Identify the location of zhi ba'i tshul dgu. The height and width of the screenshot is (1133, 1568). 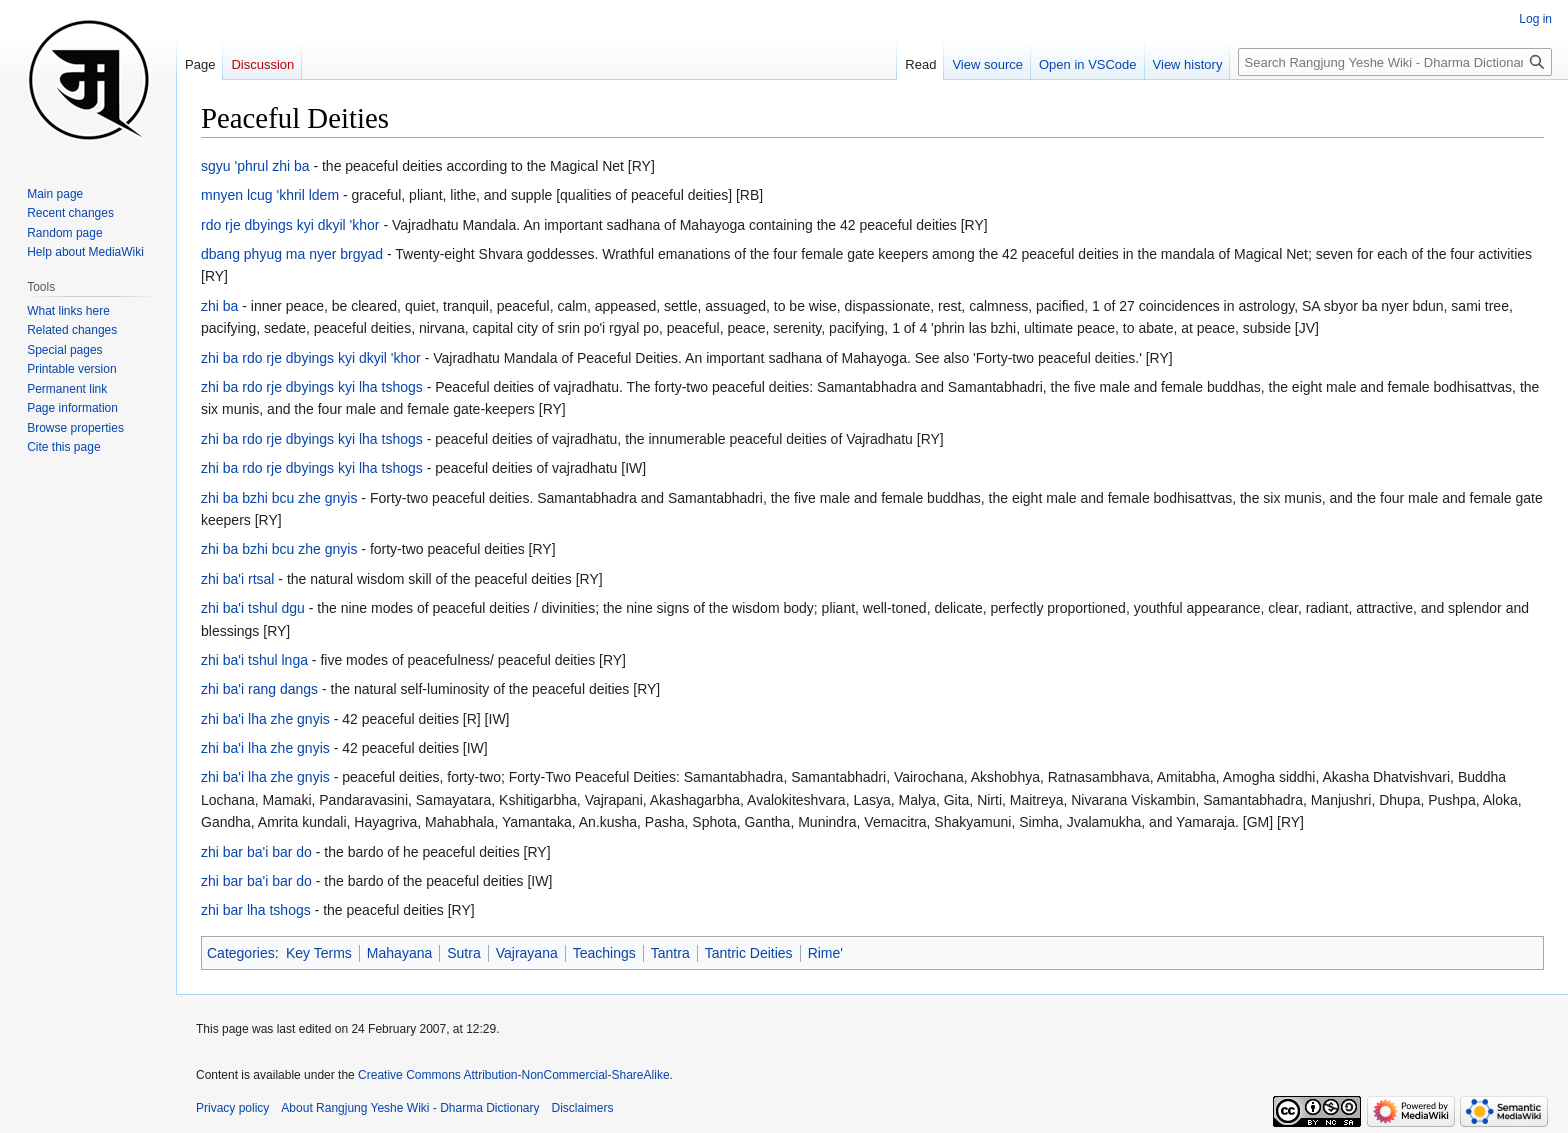
(253, 608).